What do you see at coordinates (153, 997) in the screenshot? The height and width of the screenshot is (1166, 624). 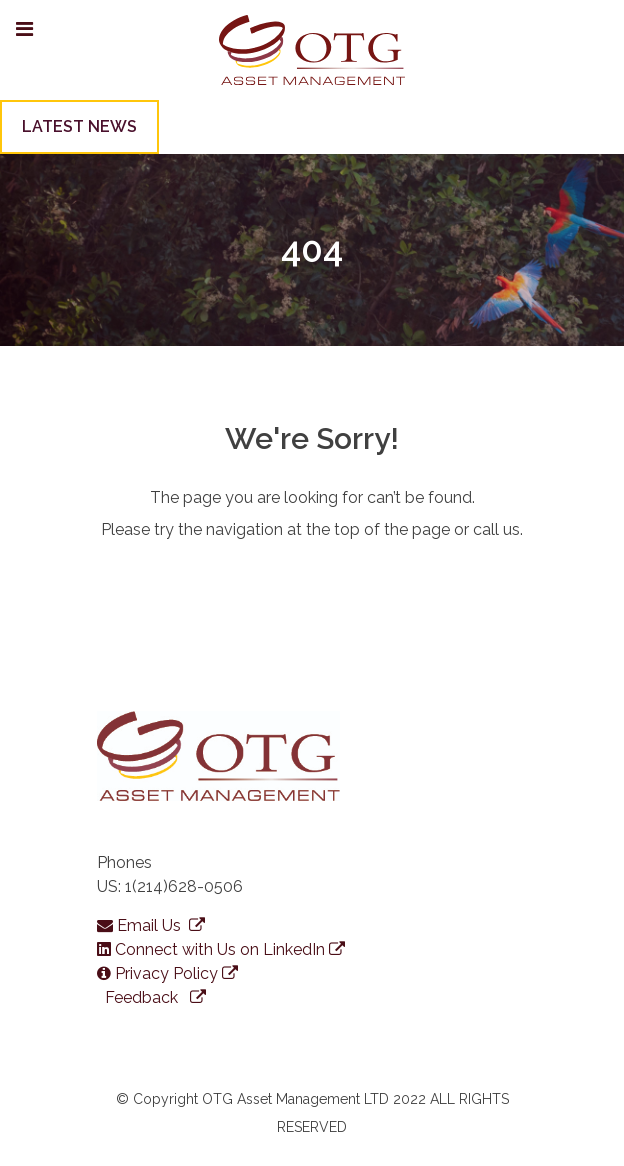 I see `Feedback` at bounding box center [153, 997].